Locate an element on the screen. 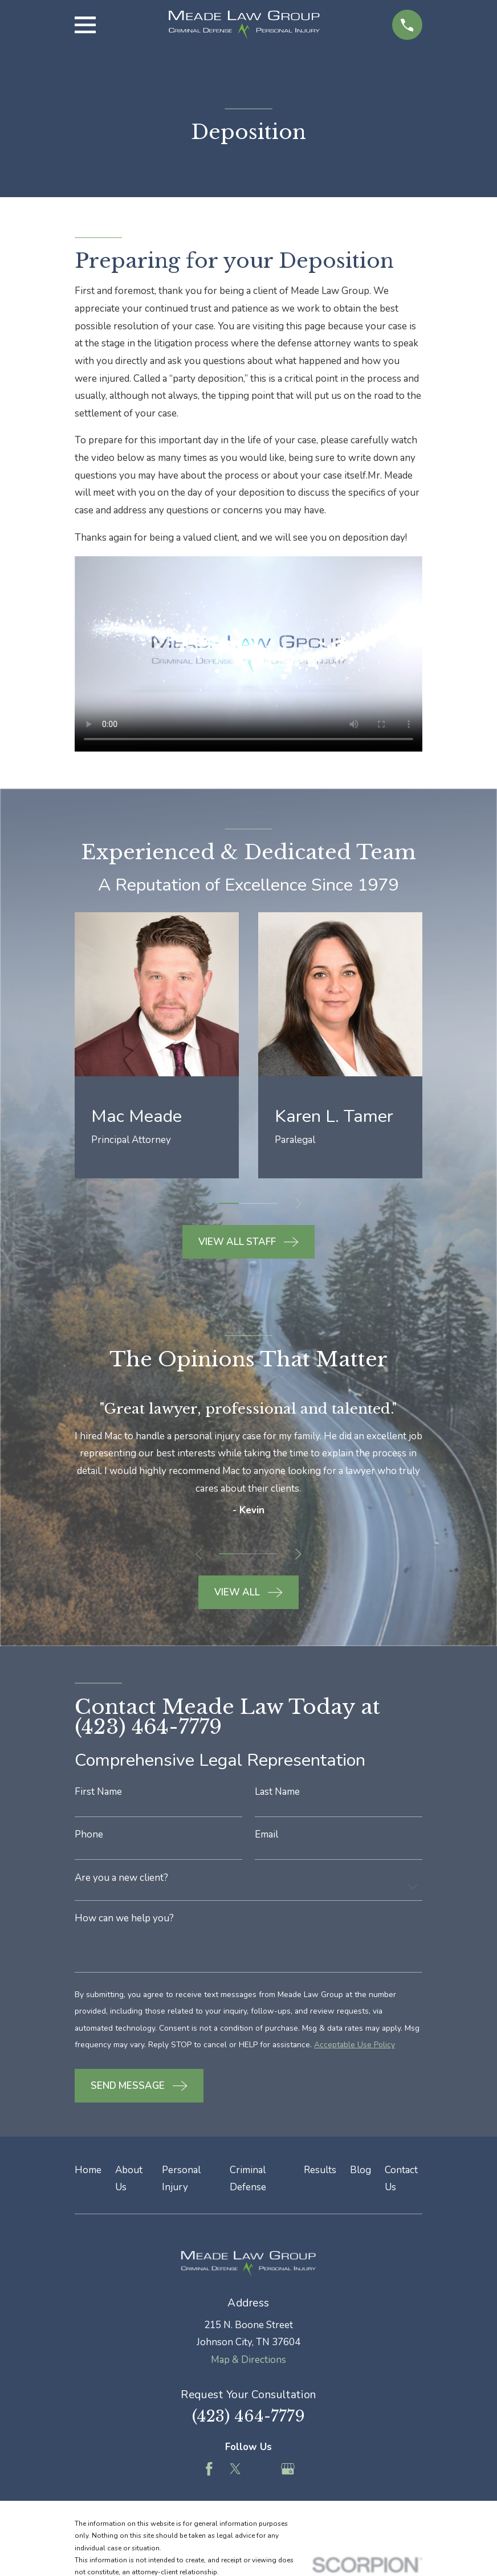 This screenshot has height=2576, width=497. First Name is located at coordinates (98, 1792).